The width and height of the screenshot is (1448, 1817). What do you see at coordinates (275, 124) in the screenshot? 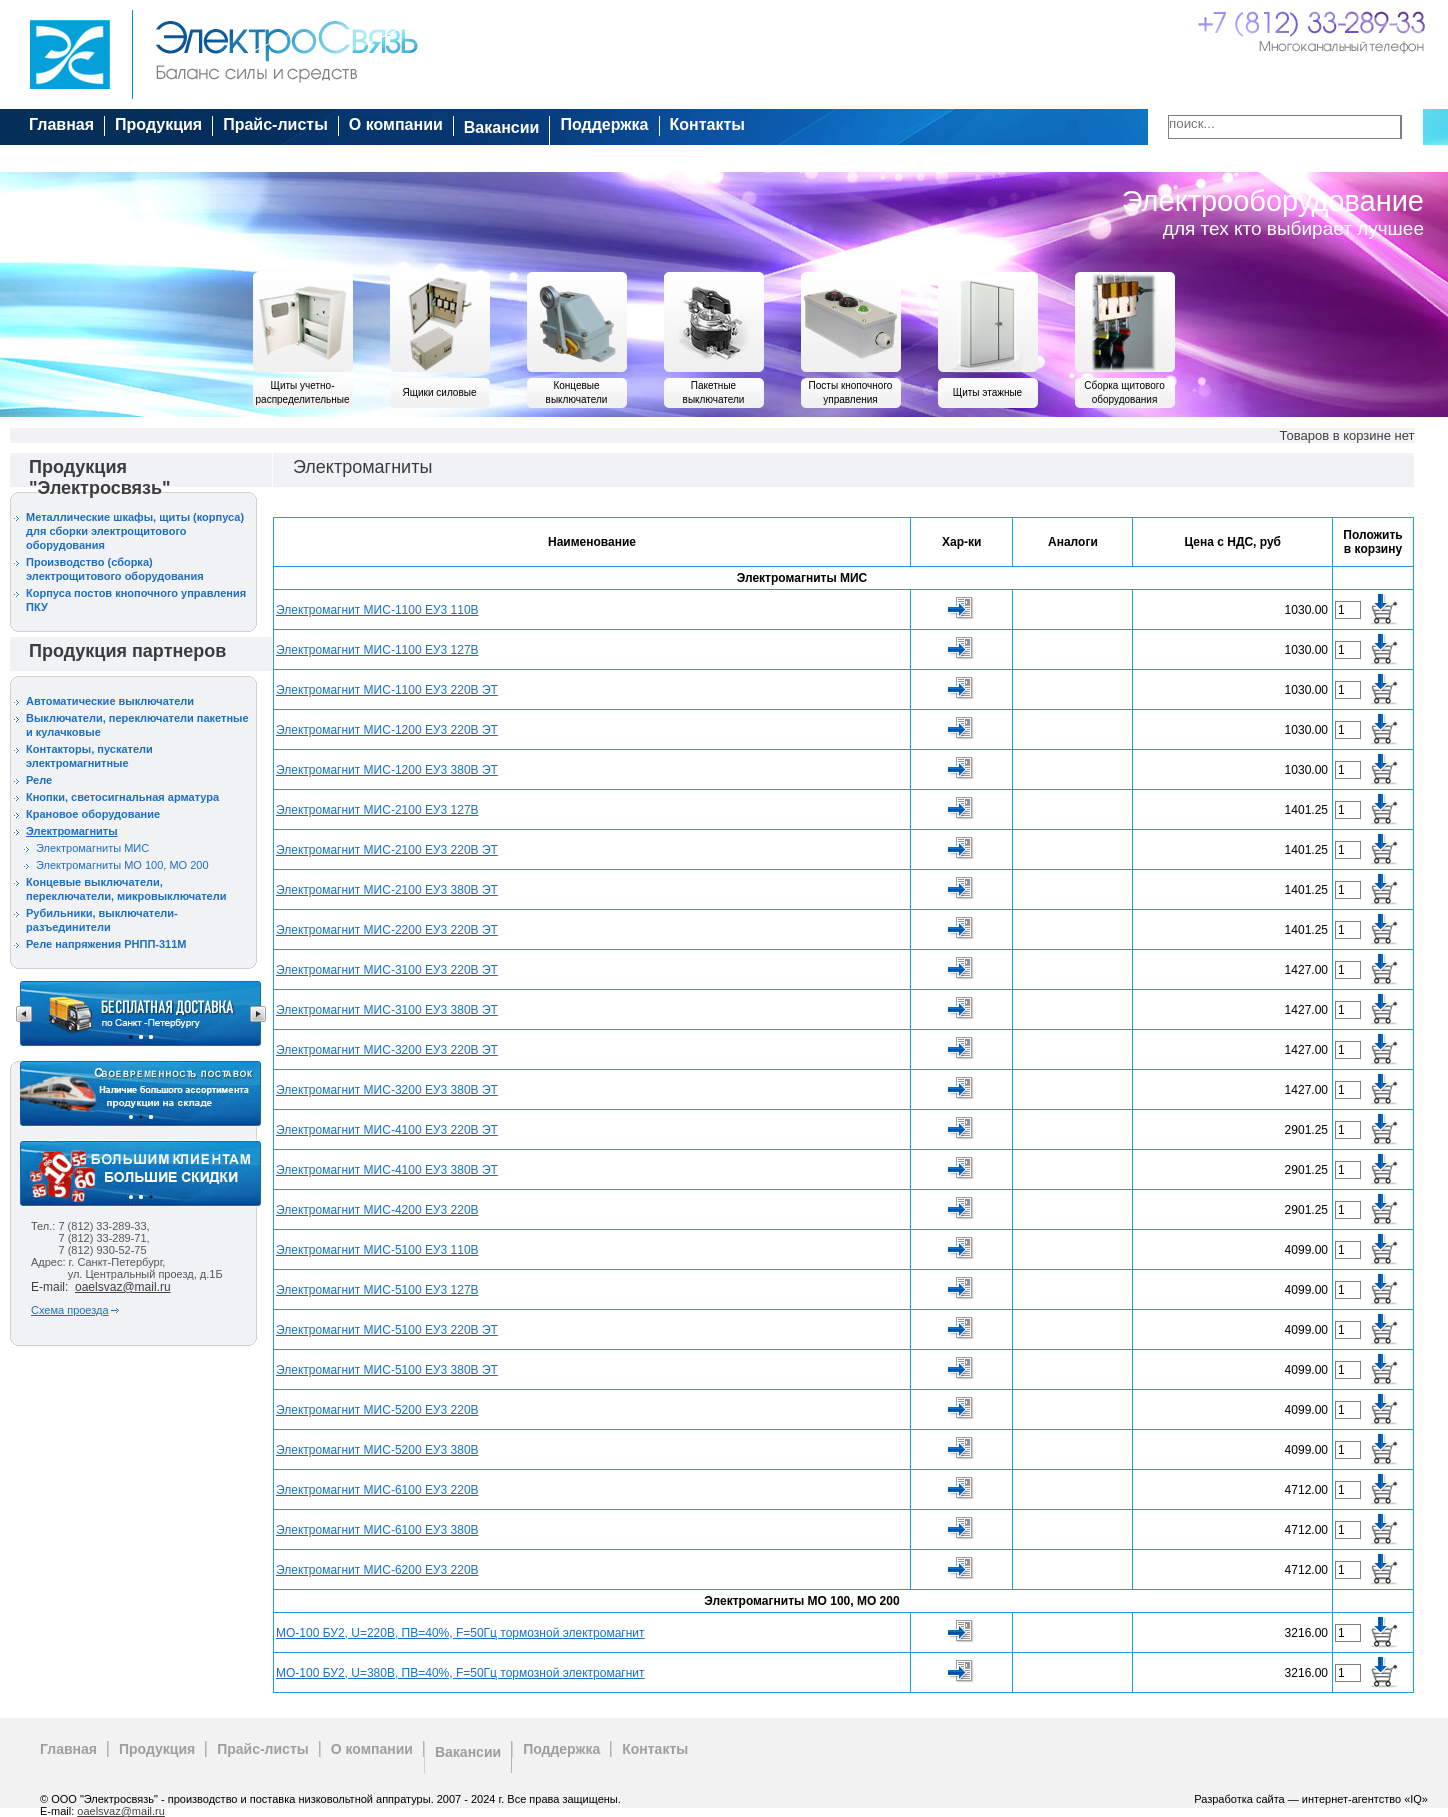
I see `Прайс-листы` at bounding box center [275, 124].